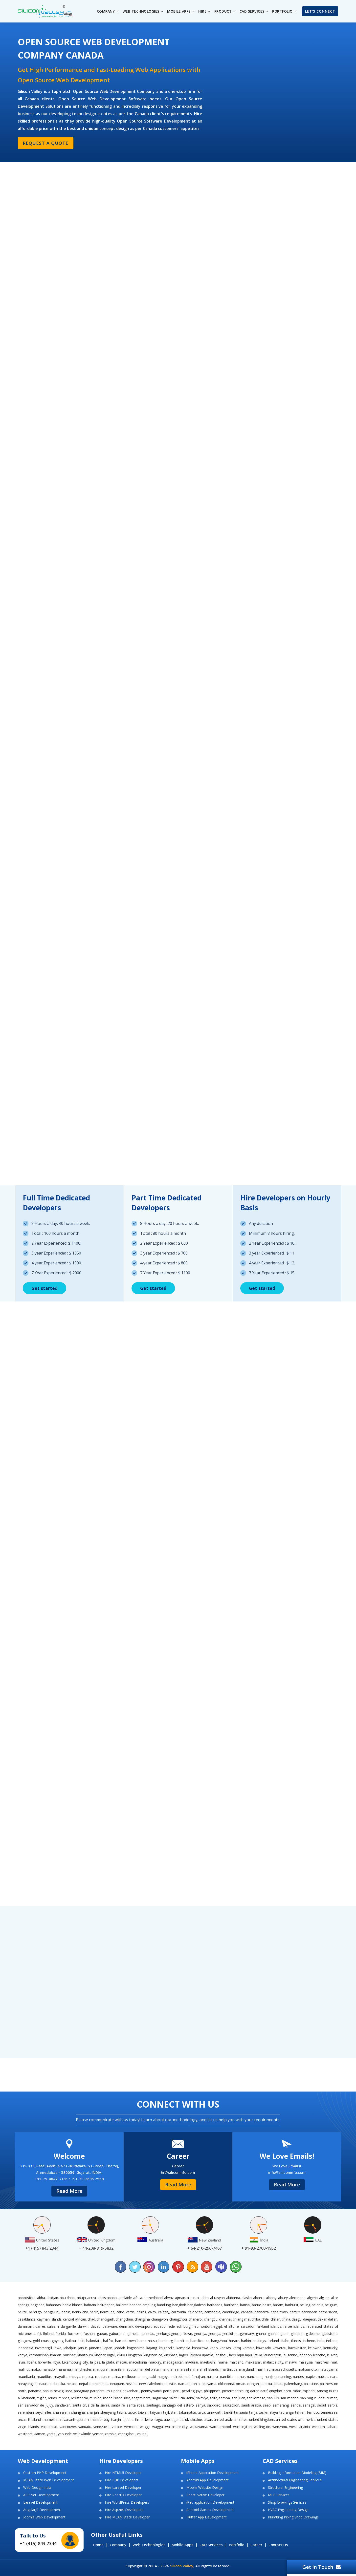 This screenshot has width=356, height=2576. What do you see at coordinates (91, 2319) in the screenshot?
I see `Chad` at bounding box center [91, 2319].